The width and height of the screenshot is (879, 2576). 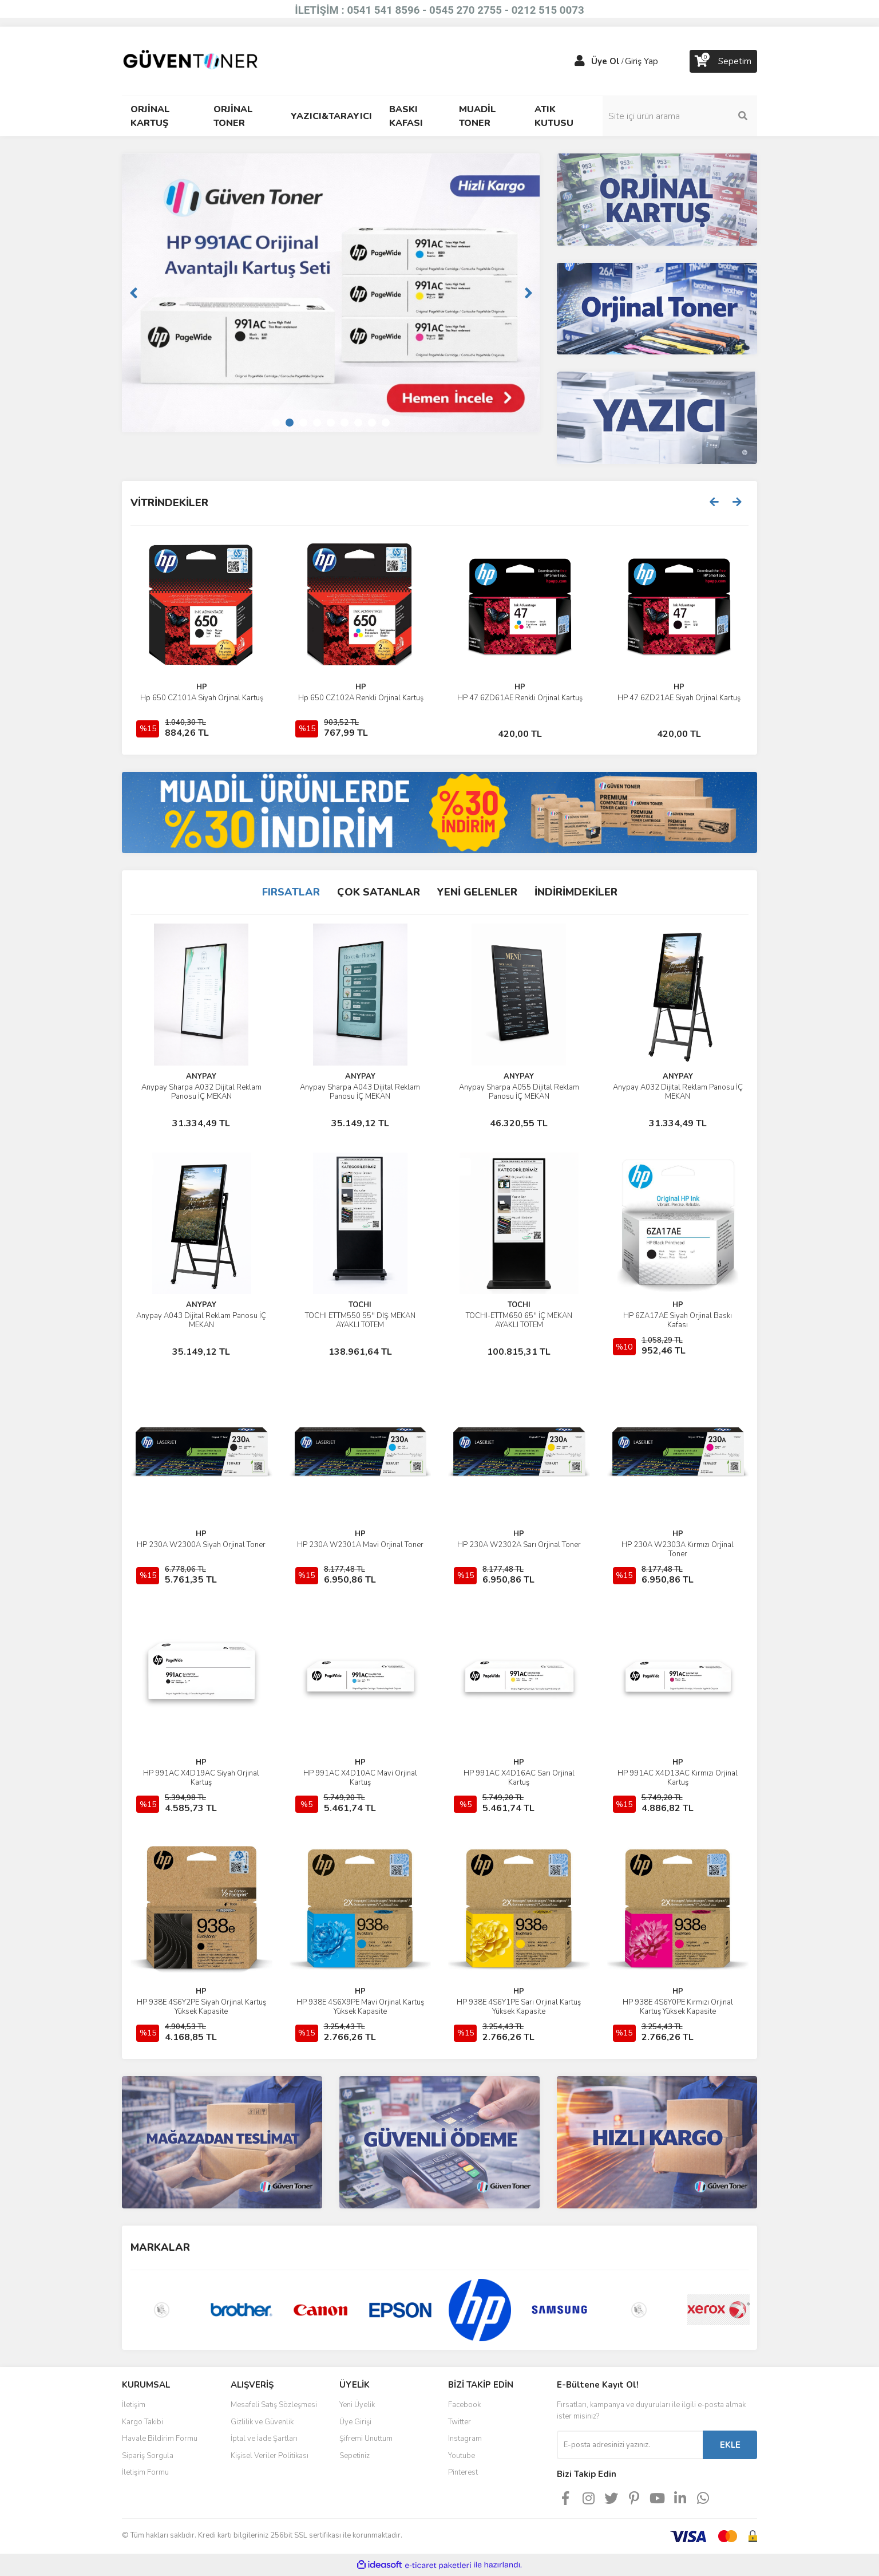 I want to click on Üye Ol [Member Signup], so click(x=605, y=61).